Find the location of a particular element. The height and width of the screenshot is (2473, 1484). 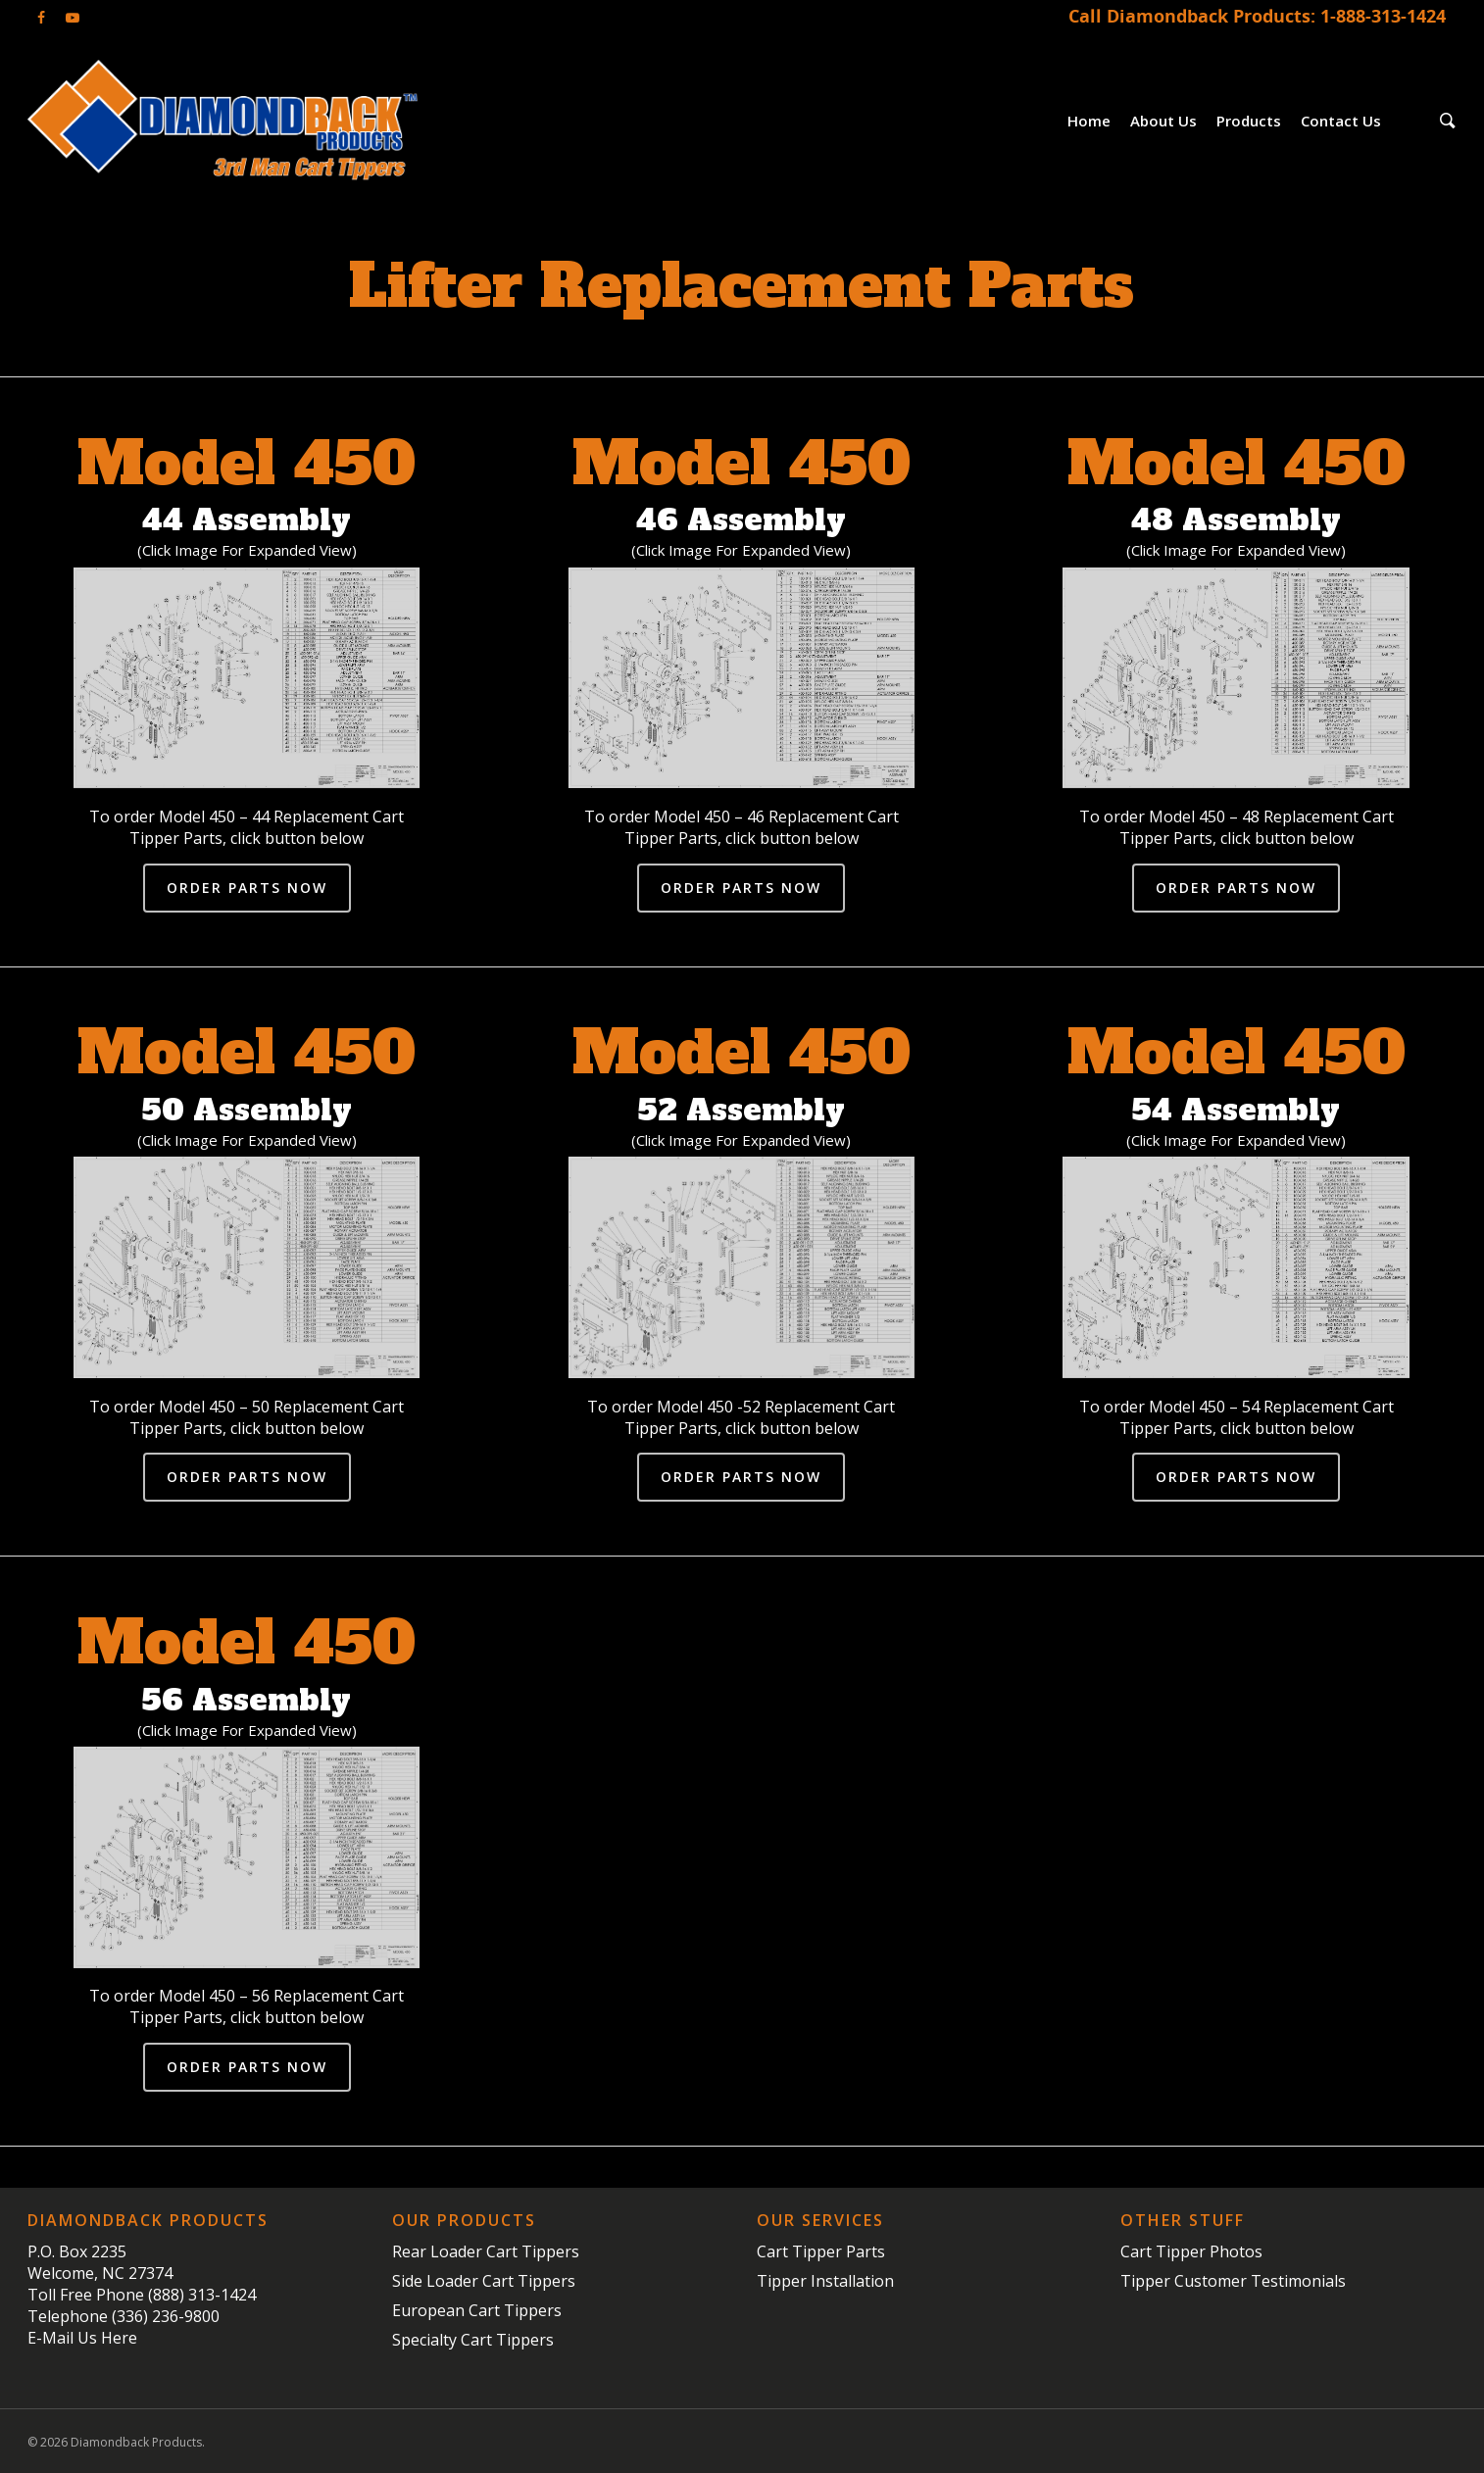

European Cart Tippers is located at coordinates (477, 2310).